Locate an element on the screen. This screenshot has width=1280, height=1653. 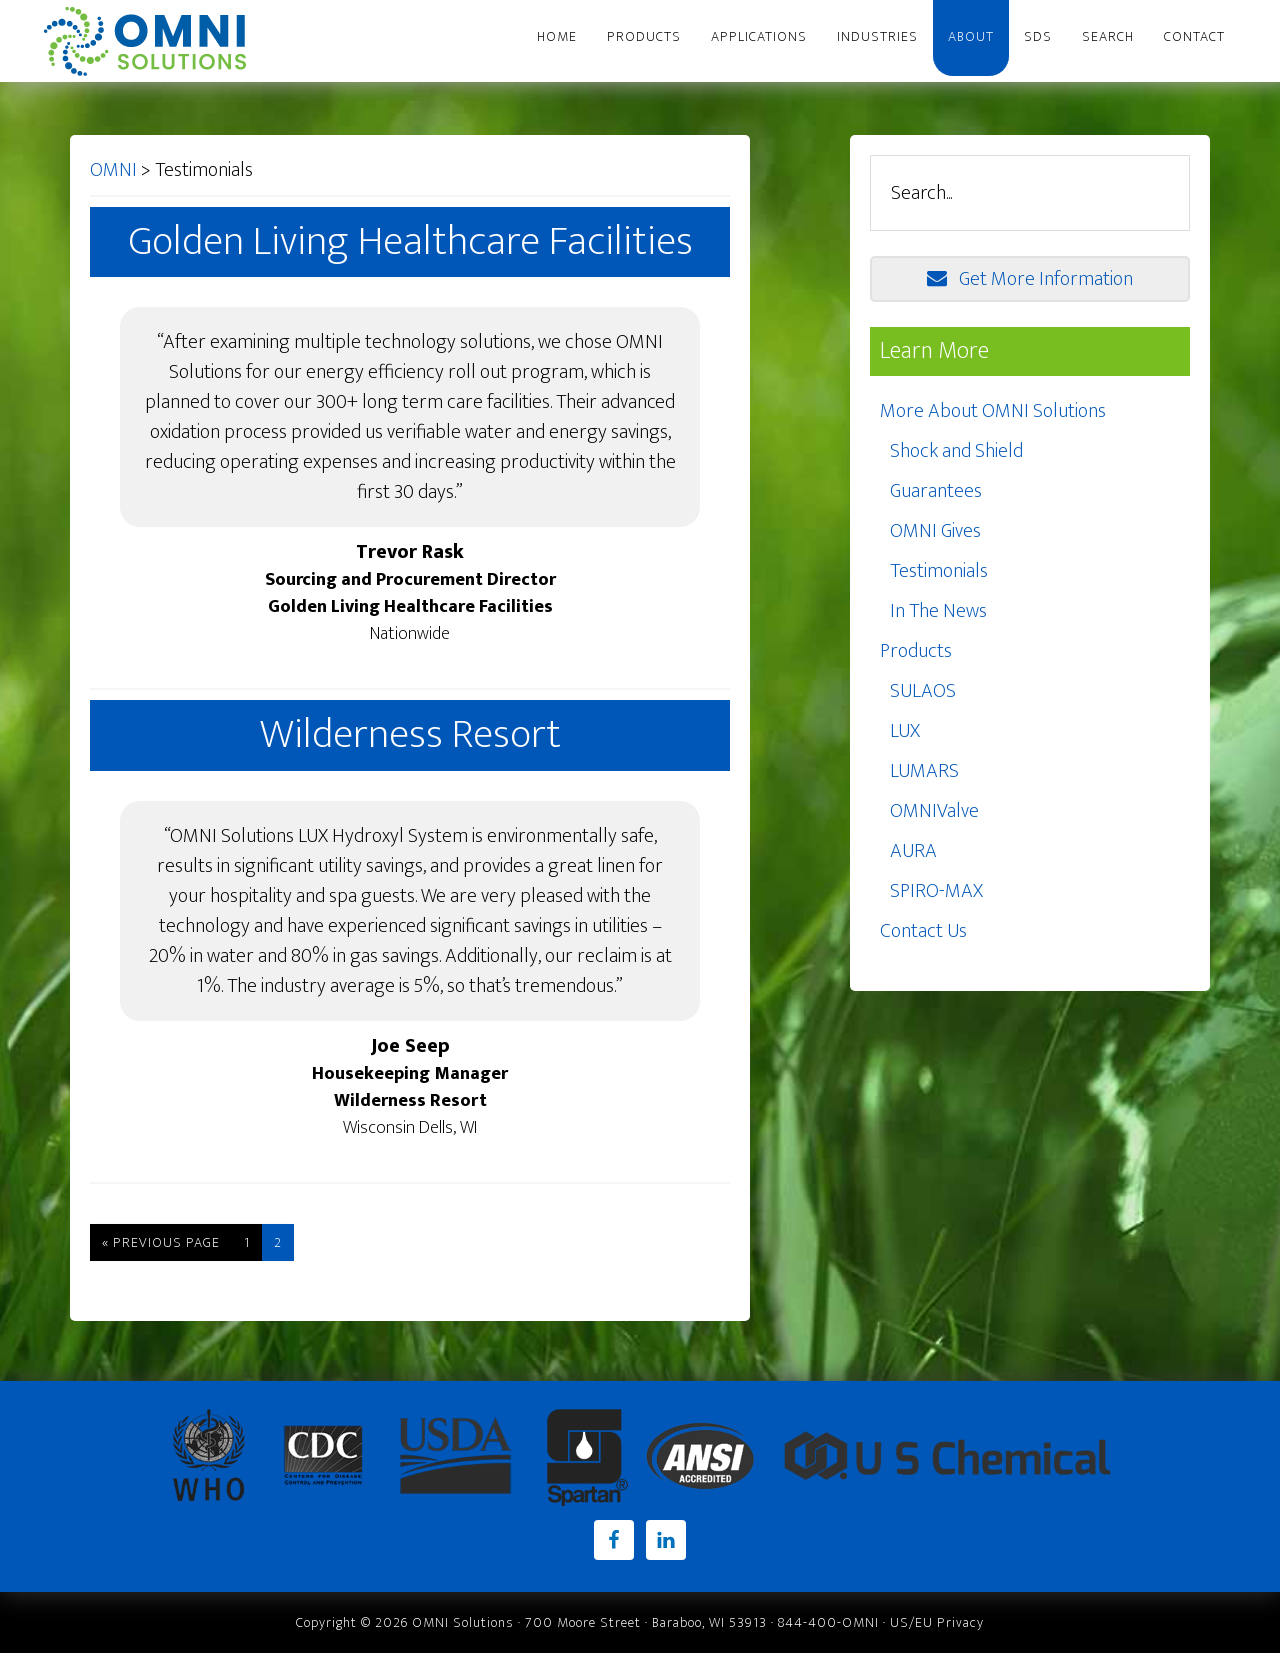
Products is located at coordinates (916, 651).